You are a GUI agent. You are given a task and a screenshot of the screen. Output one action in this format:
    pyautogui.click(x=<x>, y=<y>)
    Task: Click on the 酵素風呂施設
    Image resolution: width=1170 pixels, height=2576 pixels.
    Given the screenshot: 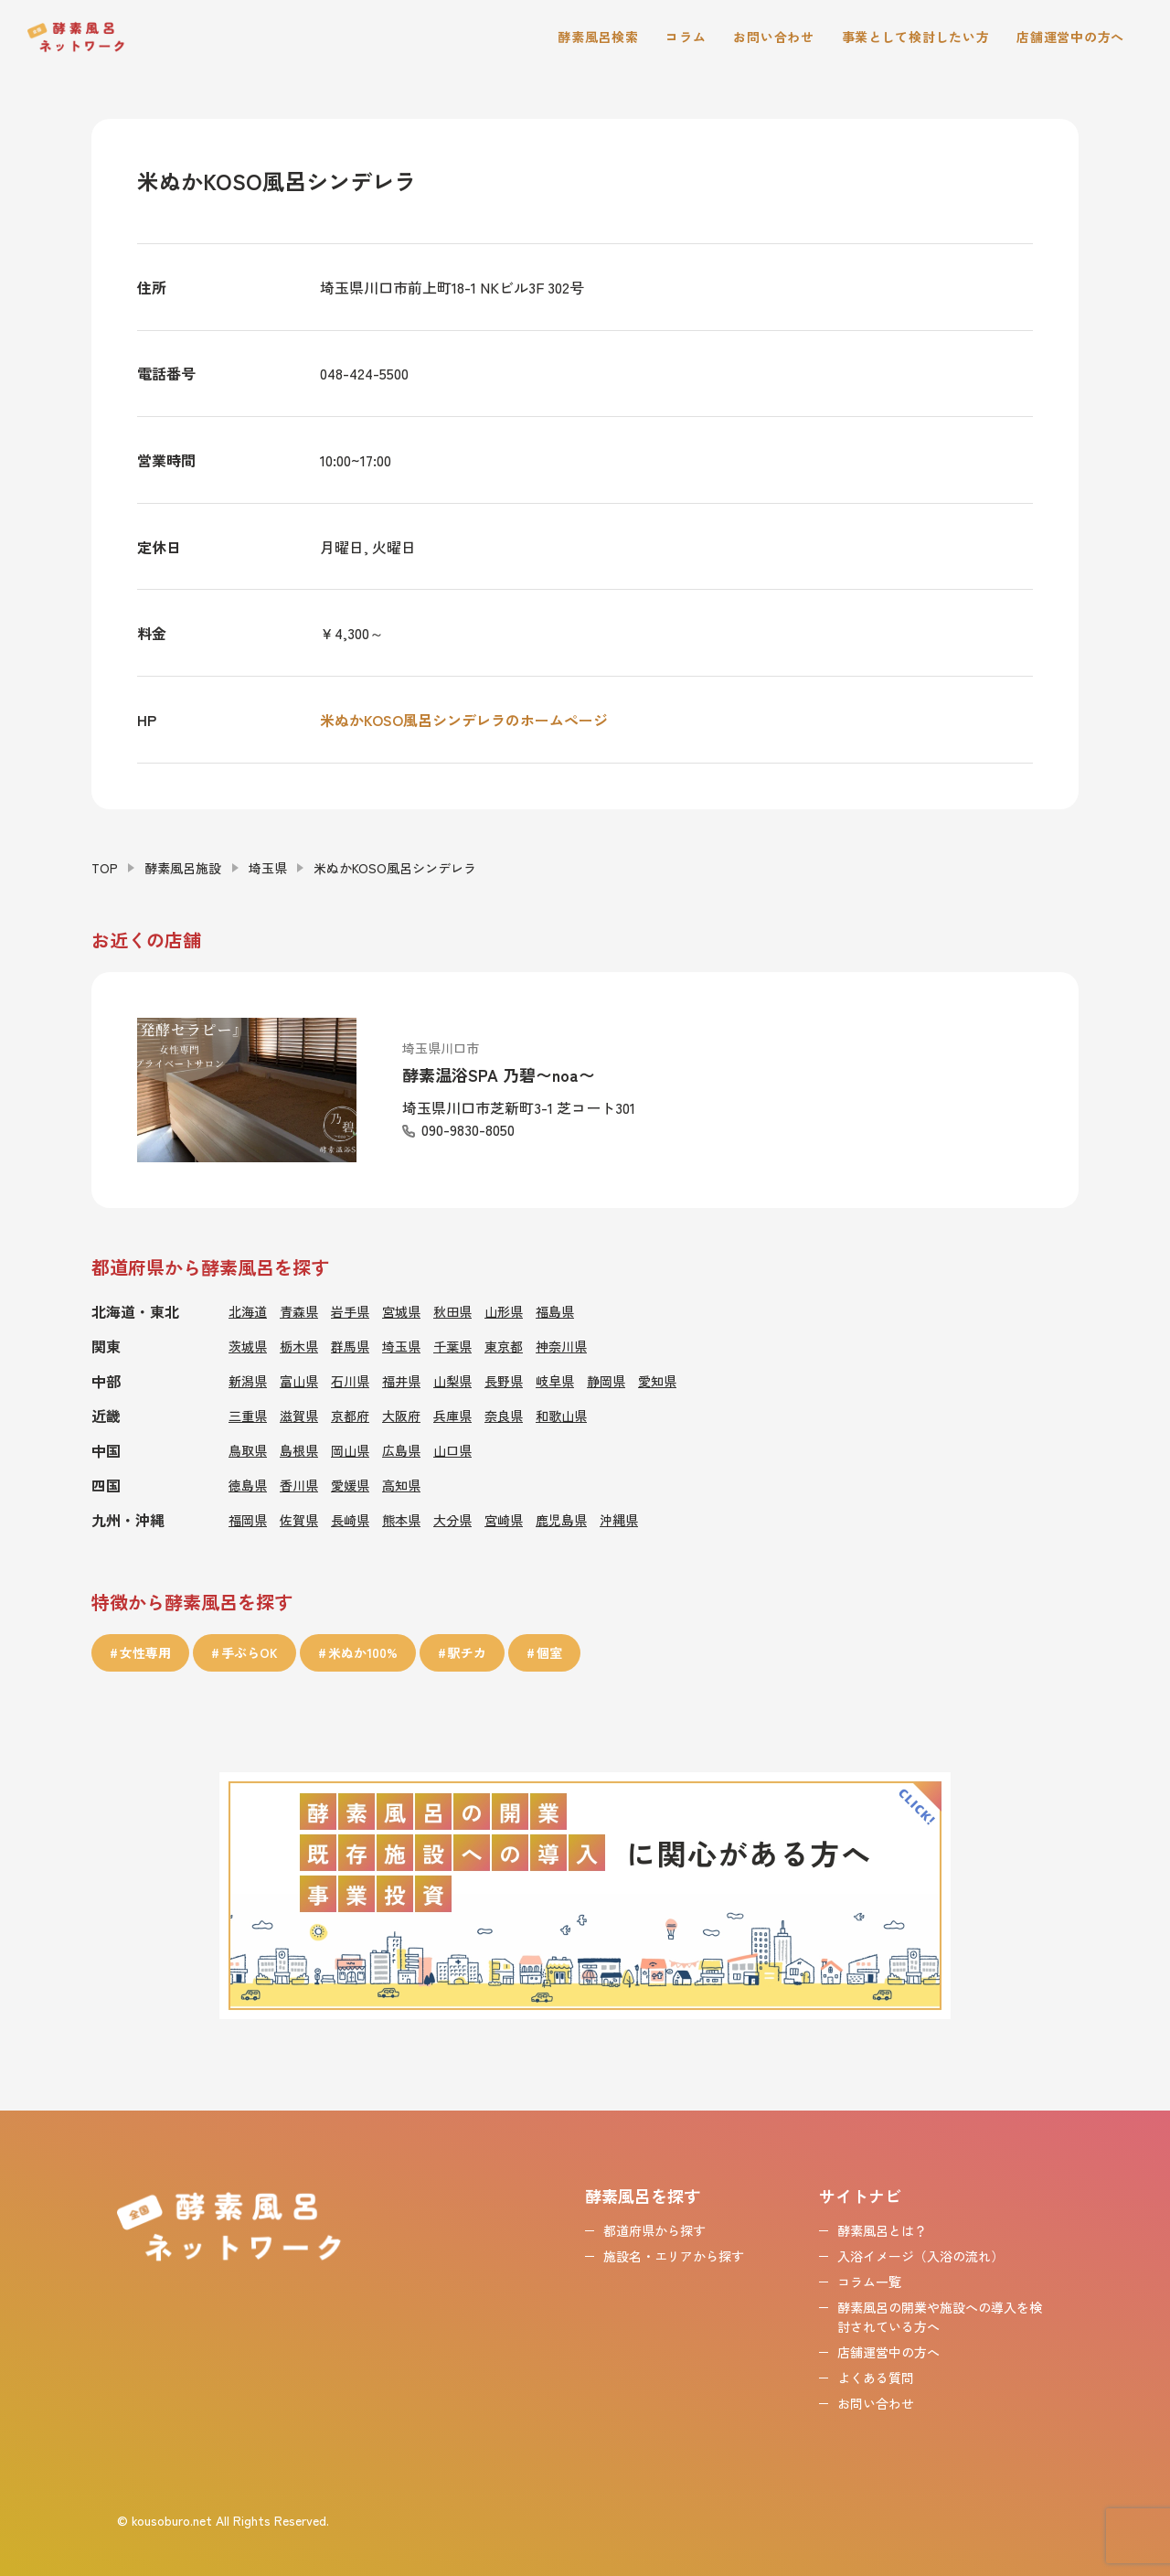 What is the action you would take?
    pyautogui.click(x=182, y=868)
    